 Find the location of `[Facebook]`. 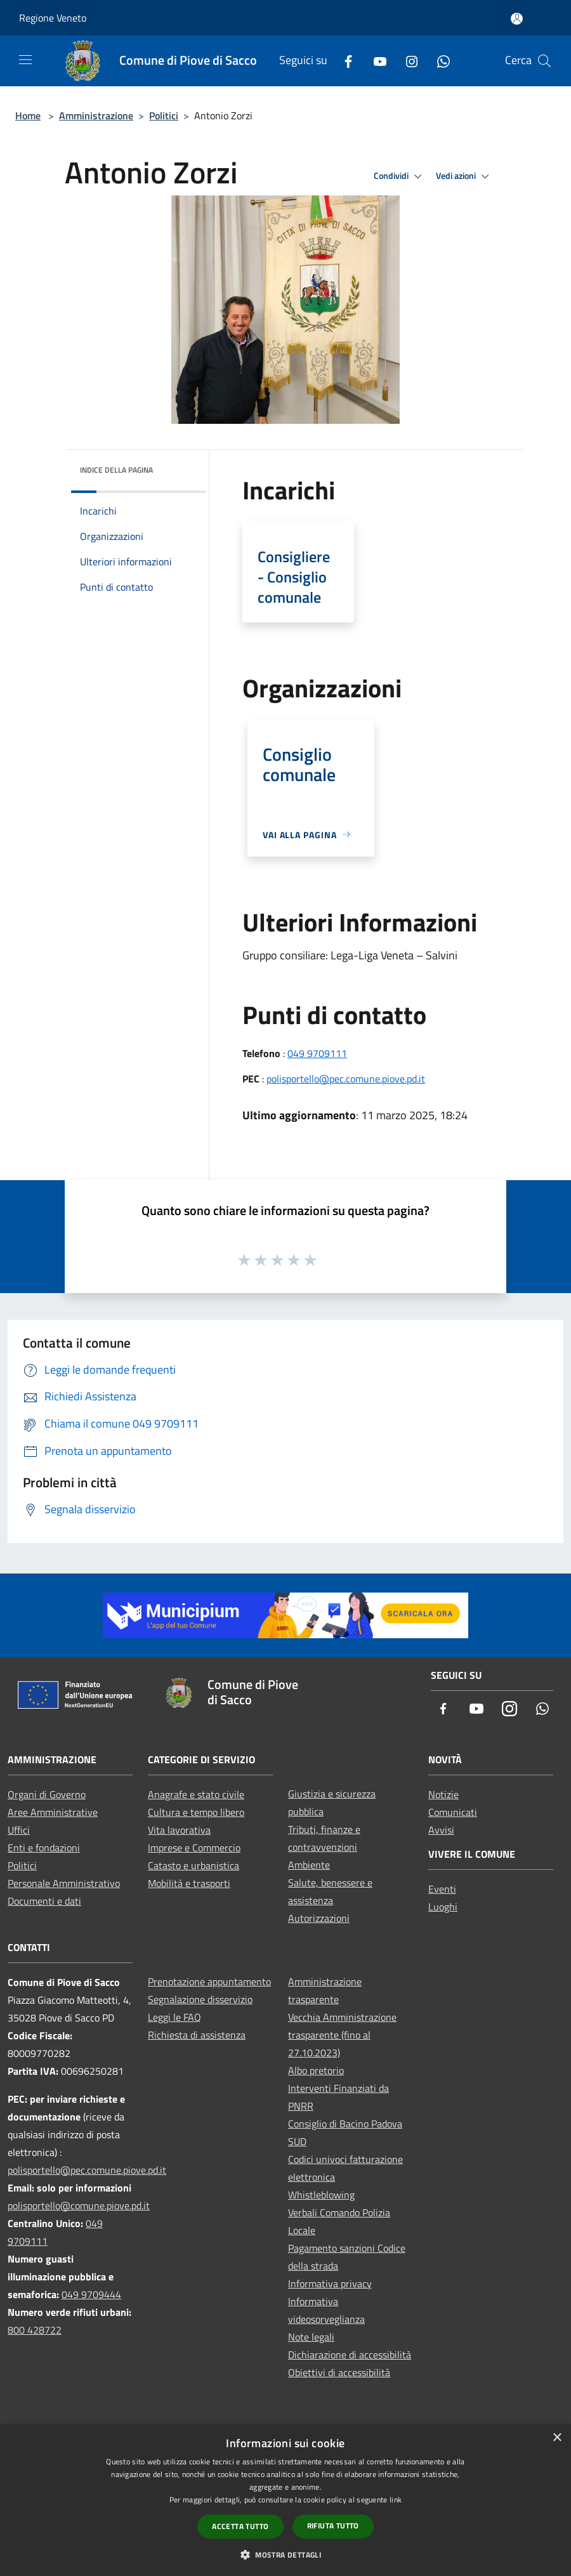

[Facebook] is located at coordinates (343, 60).